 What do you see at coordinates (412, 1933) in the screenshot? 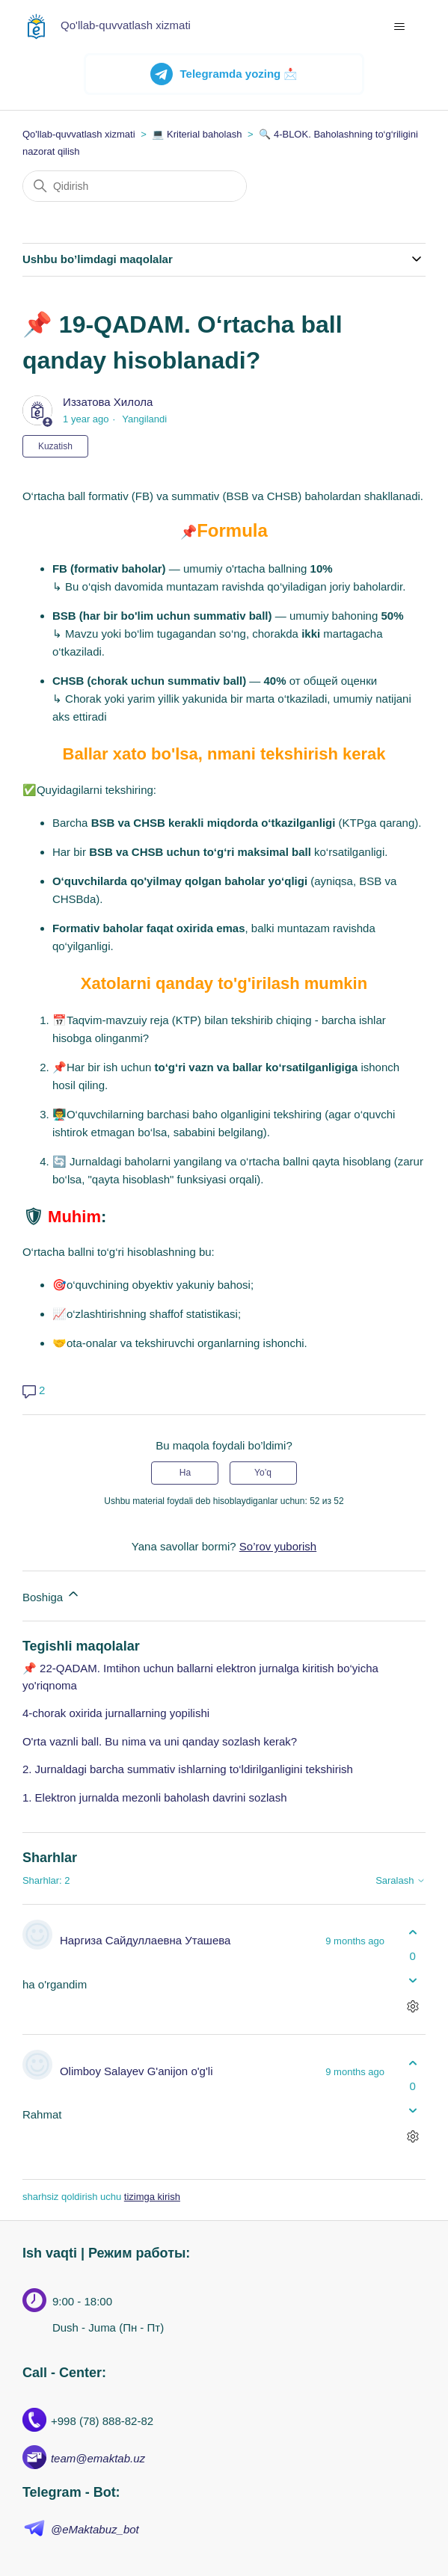
I see `[Ushbu shatg fiyda keltirdi]` at bounding box center [412, 1933].